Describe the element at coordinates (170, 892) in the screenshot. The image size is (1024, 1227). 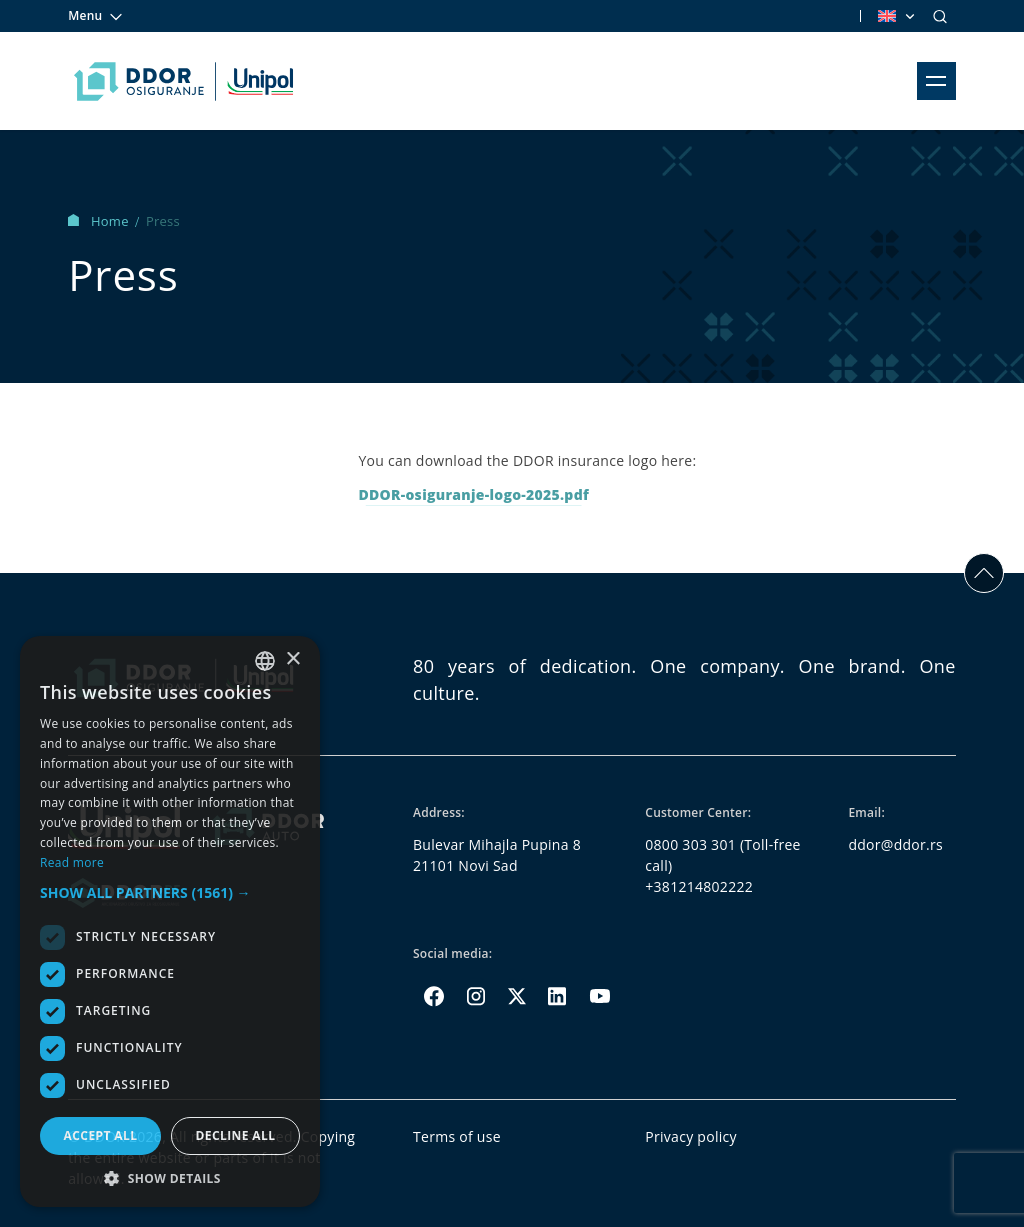
I see `[button]` at that location.